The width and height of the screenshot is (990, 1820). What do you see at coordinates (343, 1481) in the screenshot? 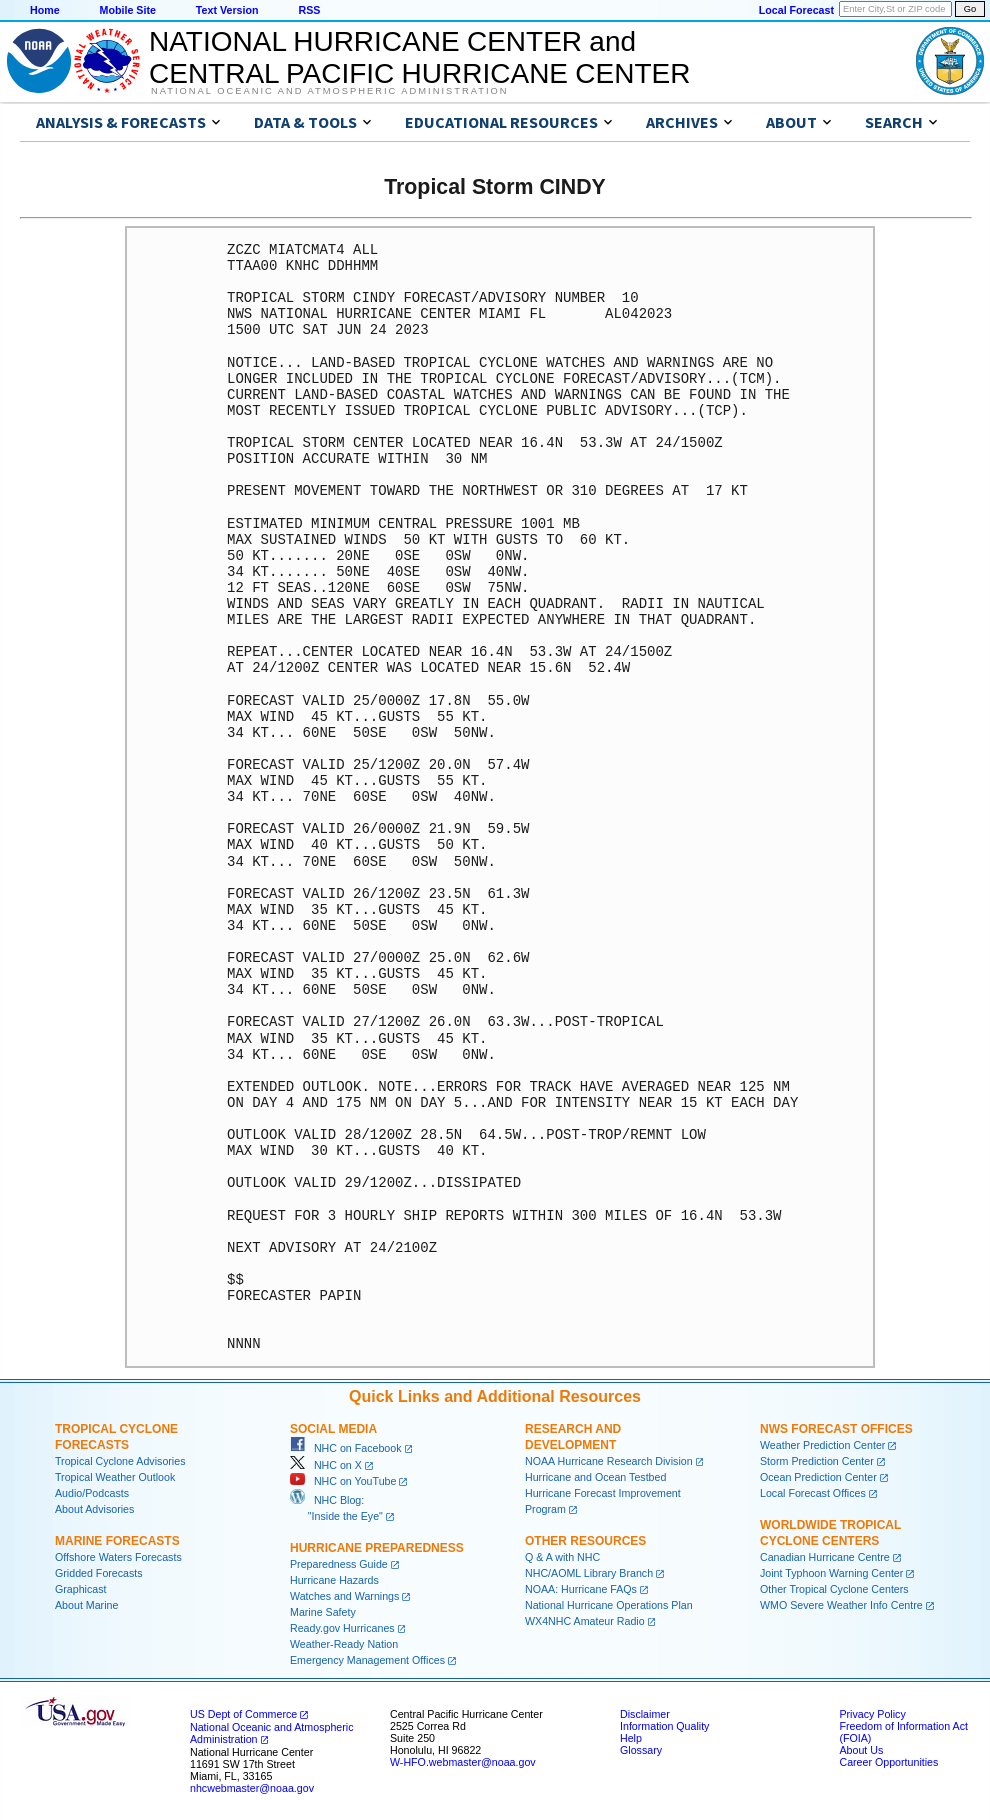
I see `NHC on YouTube` at bounding box center [343, 1481].